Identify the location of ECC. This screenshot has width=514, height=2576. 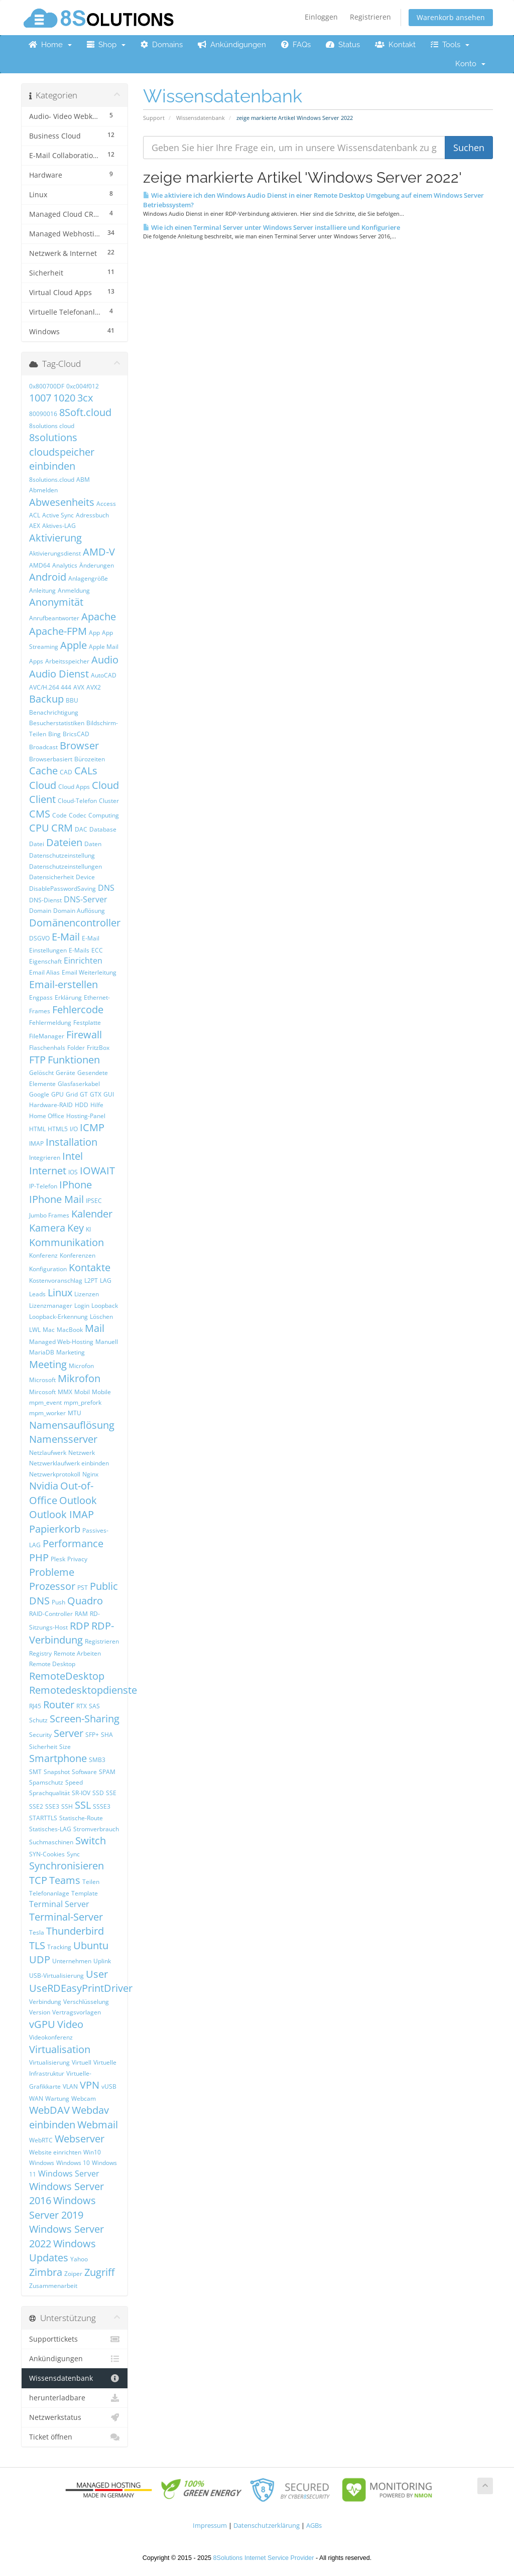
(97, 950).